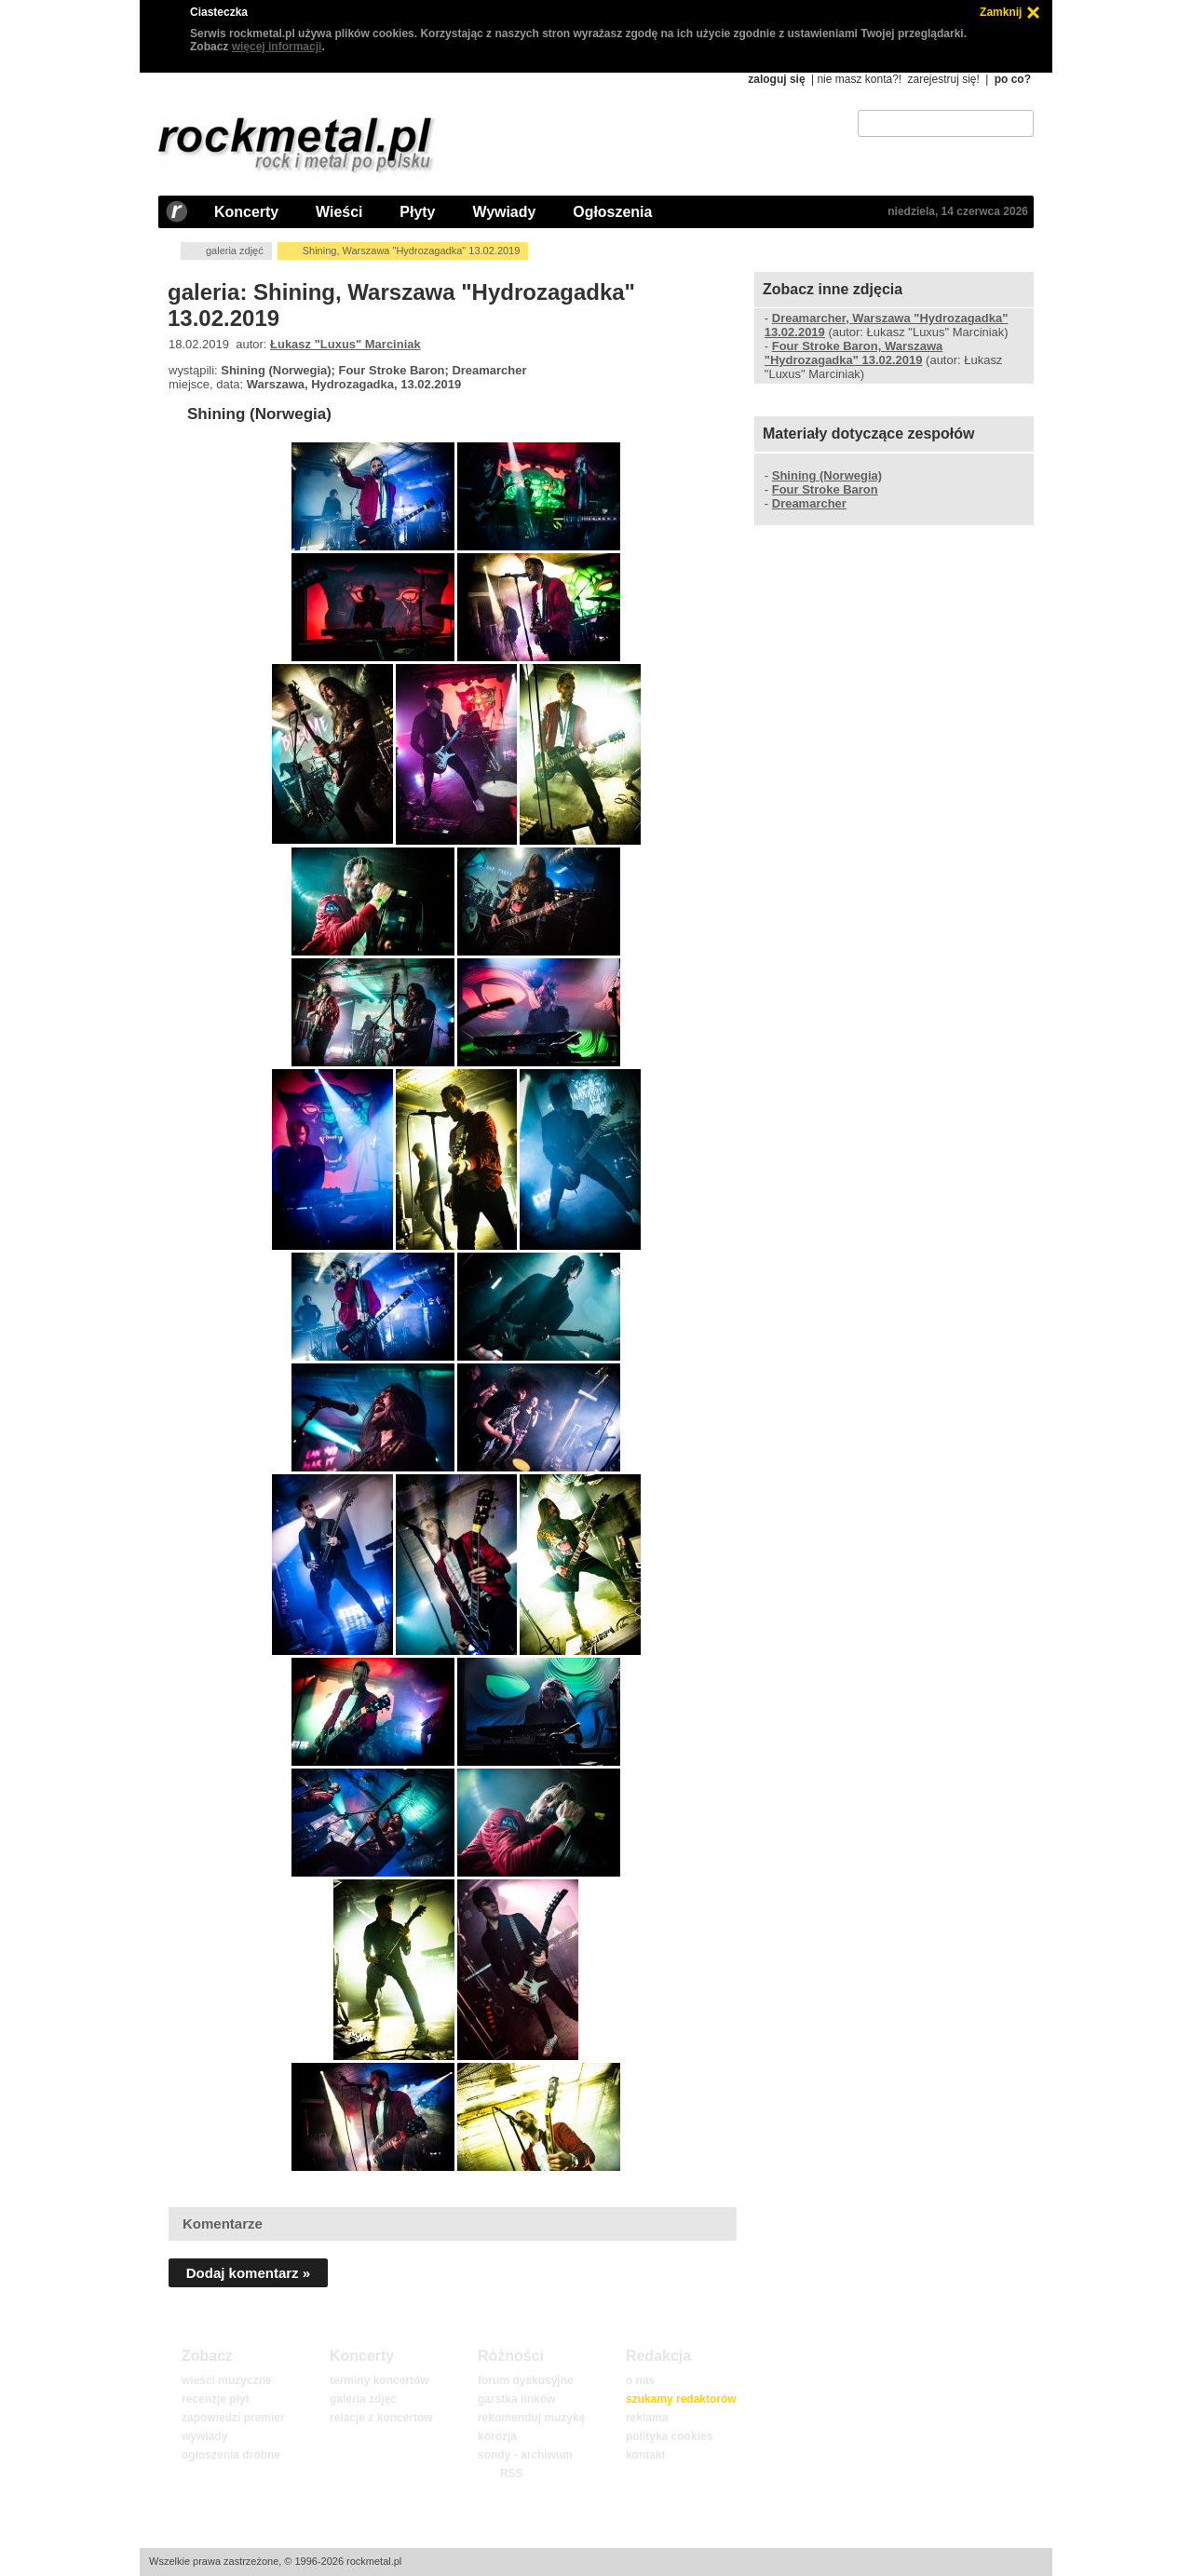 Image resolution: width=1192 pixels, height=2576 pixels. I want to click on Płyty, so click(417, 212).